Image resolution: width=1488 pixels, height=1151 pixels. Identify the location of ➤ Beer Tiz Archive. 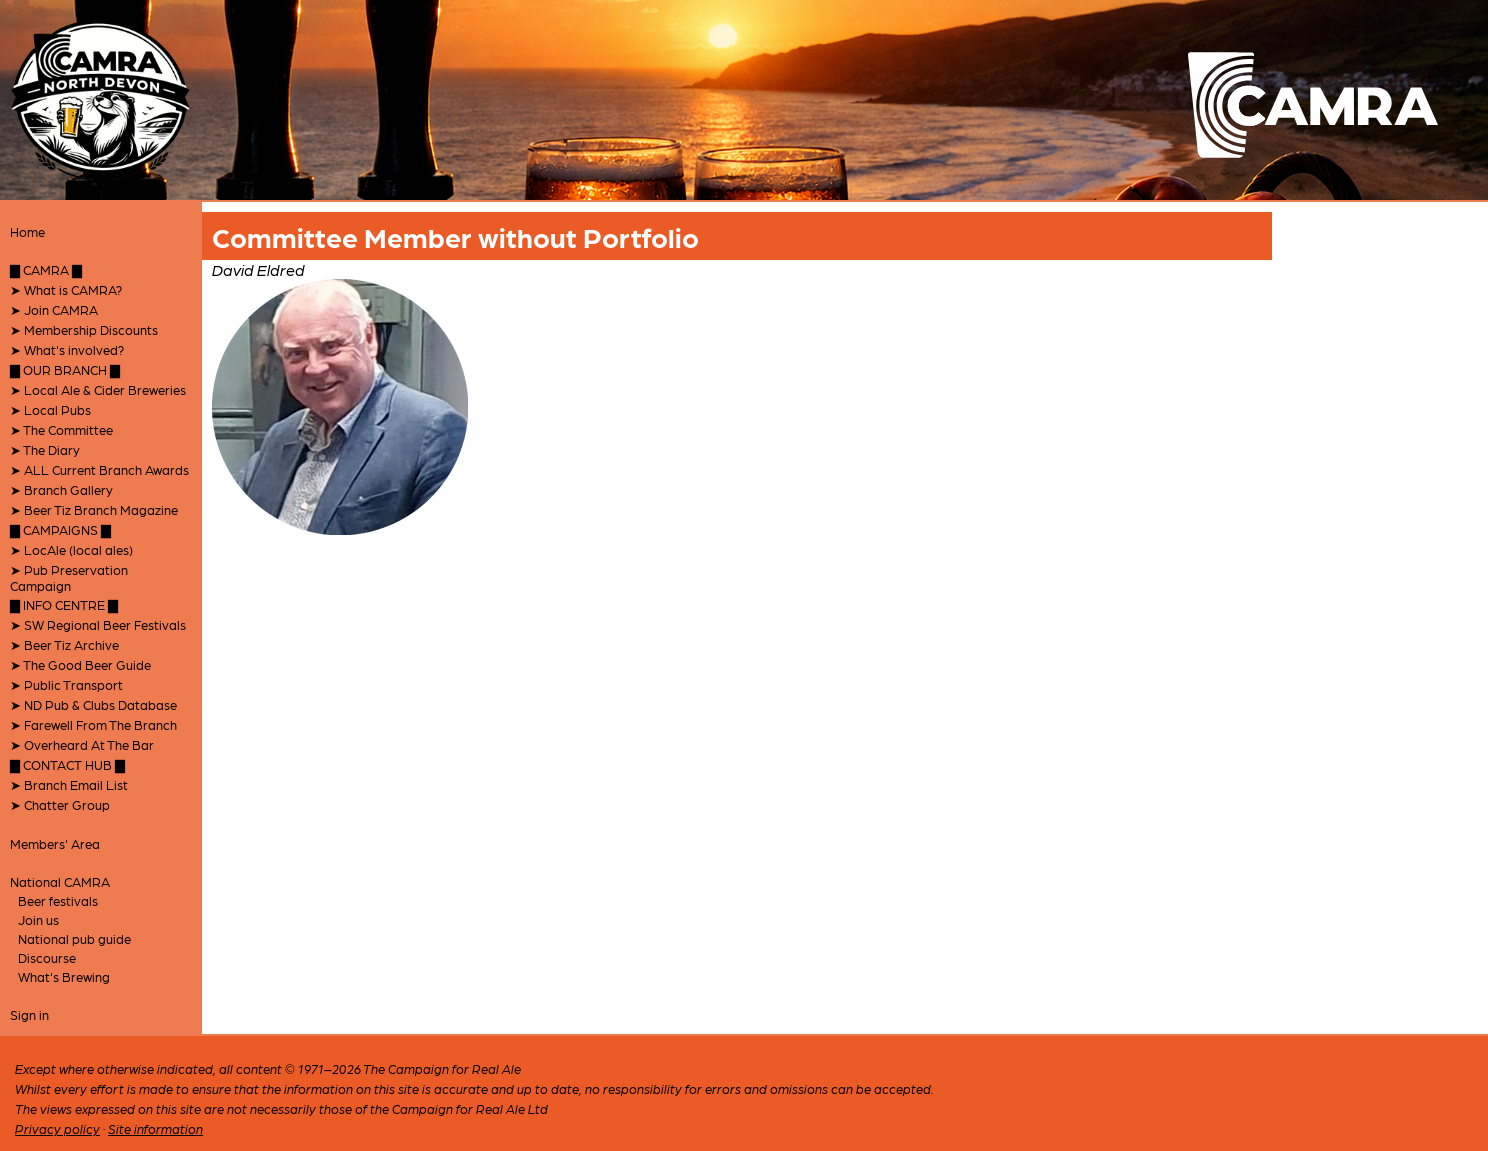
(64, 644).